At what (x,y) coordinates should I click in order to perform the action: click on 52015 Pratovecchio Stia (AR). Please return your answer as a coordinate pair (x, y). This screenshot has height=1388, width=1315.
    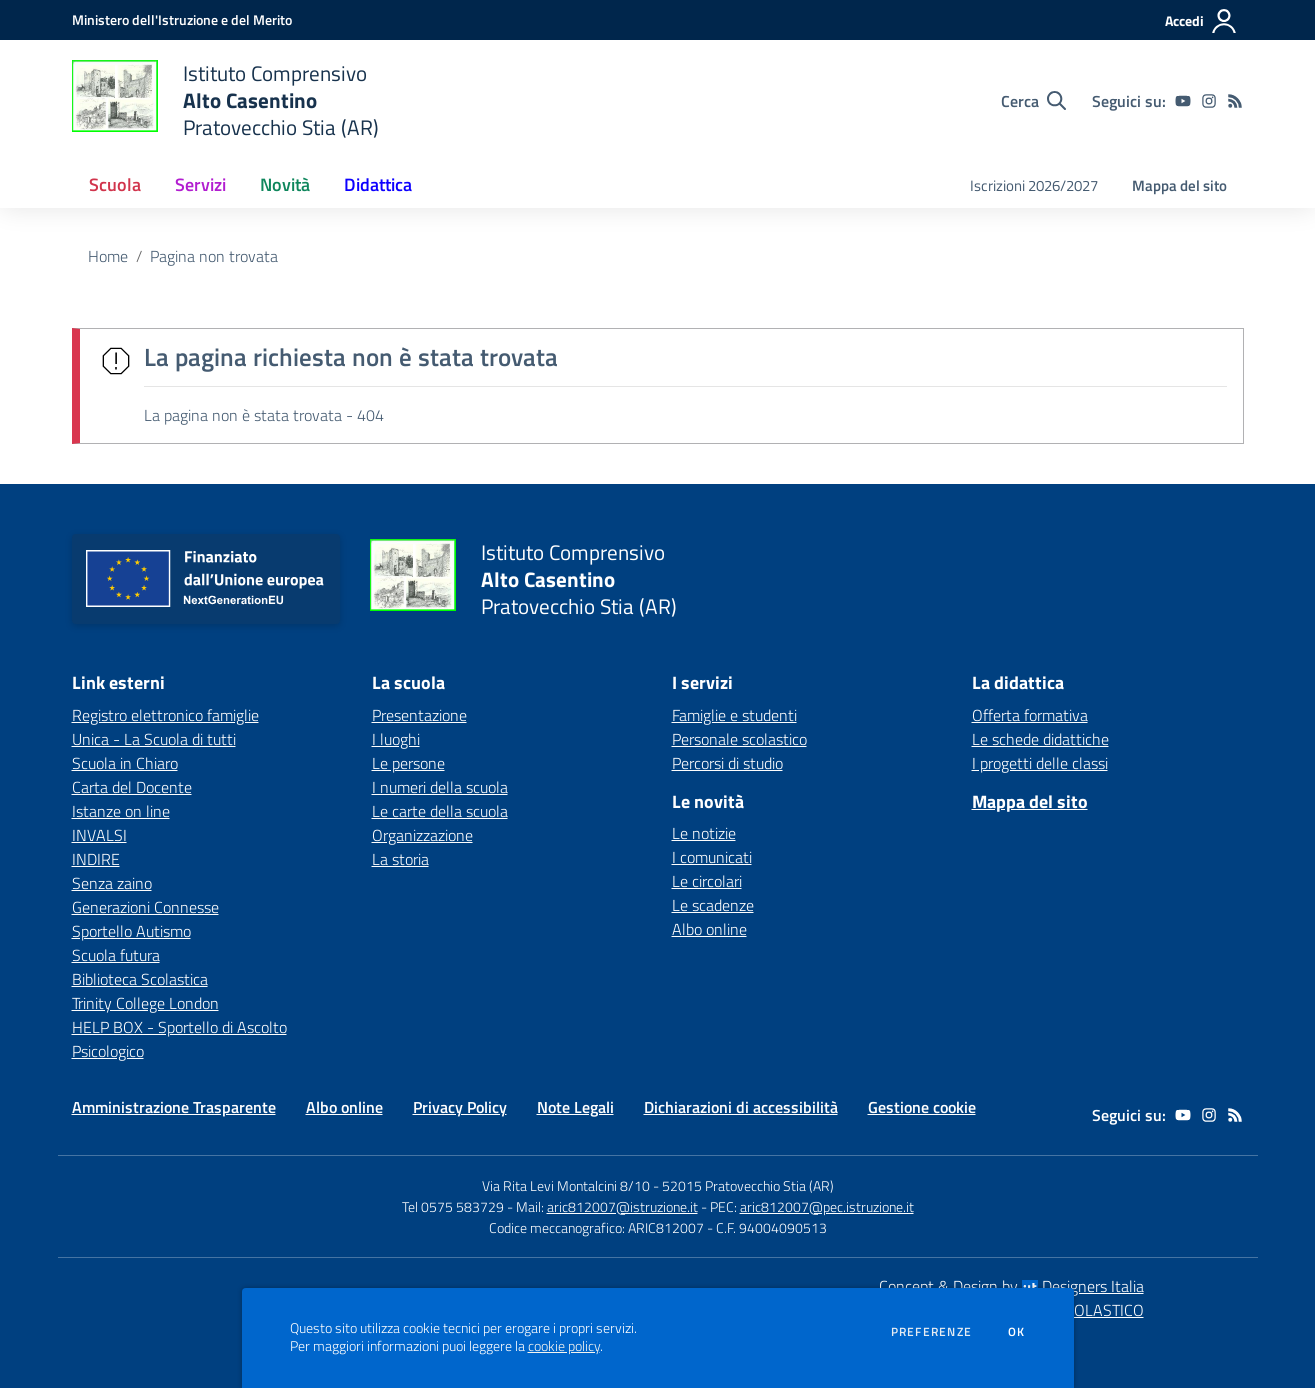
    Looking at the image, I should click on (748, 1185).